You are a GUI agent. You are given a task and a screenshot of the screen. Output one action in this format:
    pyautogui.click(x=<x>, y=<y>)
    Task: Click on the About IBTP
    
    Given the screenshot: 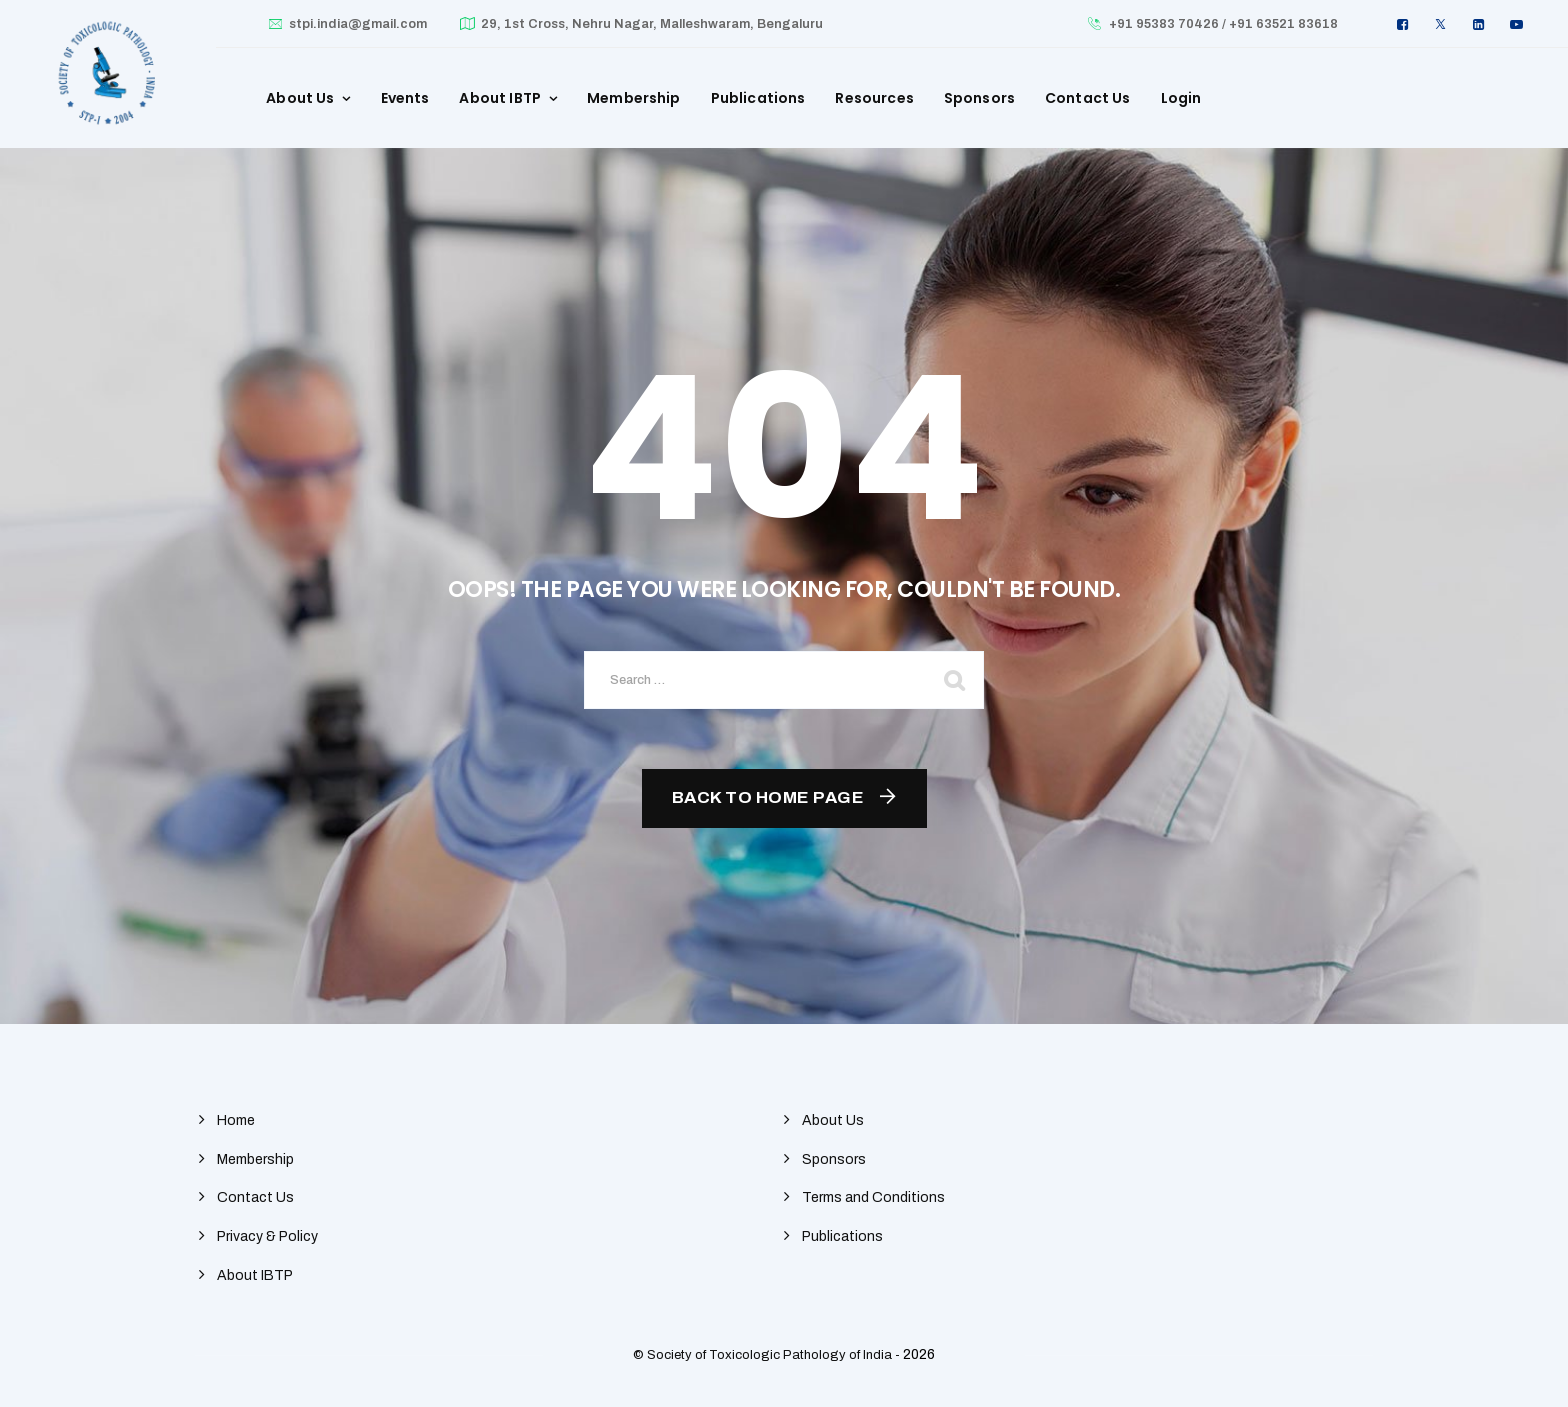 What is the action you would take?
    pyautogui.click(x=500, y=98)
    